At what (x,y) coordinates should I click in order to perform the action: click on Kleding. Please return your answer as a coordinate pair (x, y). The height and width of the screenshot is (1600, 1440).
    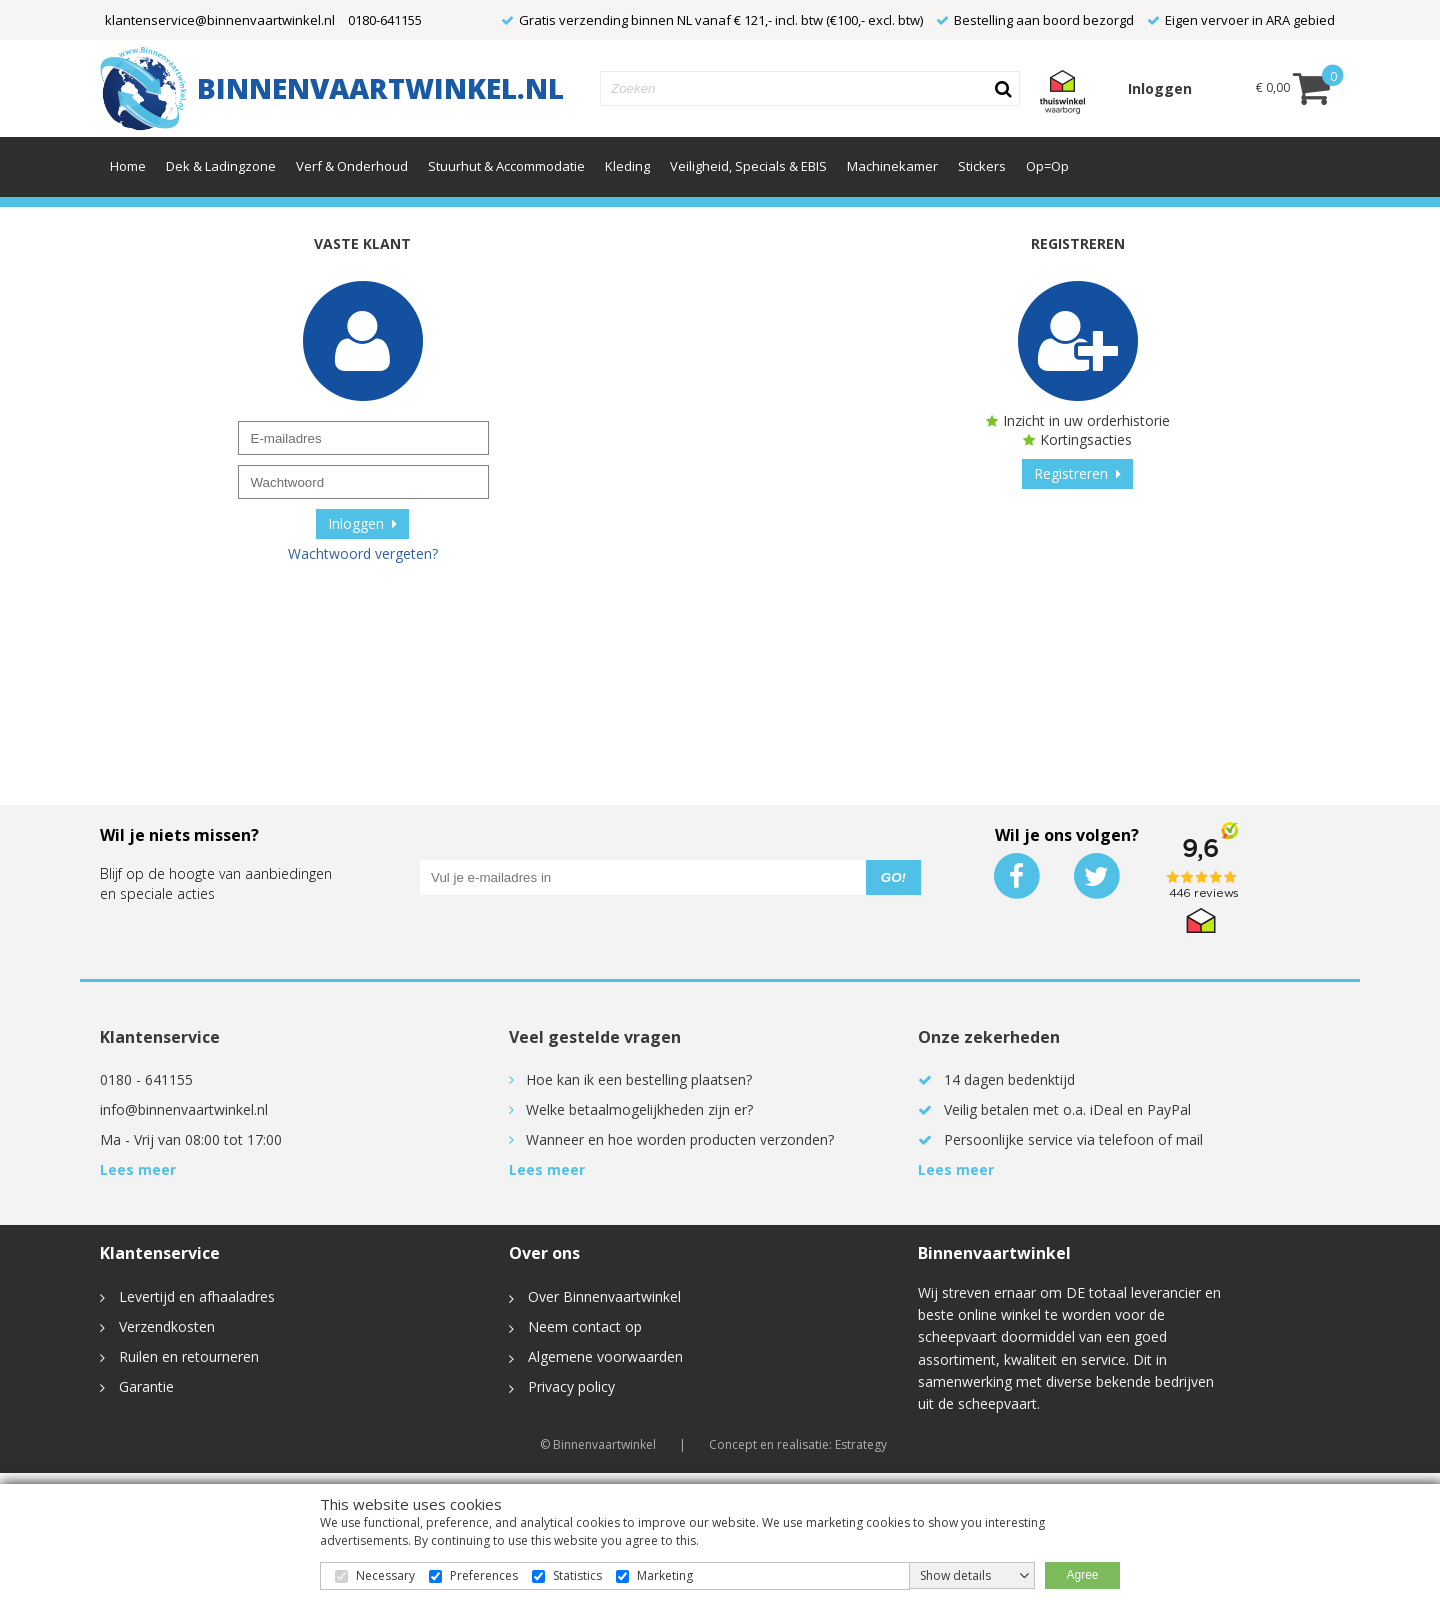
    Looking at the image, I should click on (627, 166).